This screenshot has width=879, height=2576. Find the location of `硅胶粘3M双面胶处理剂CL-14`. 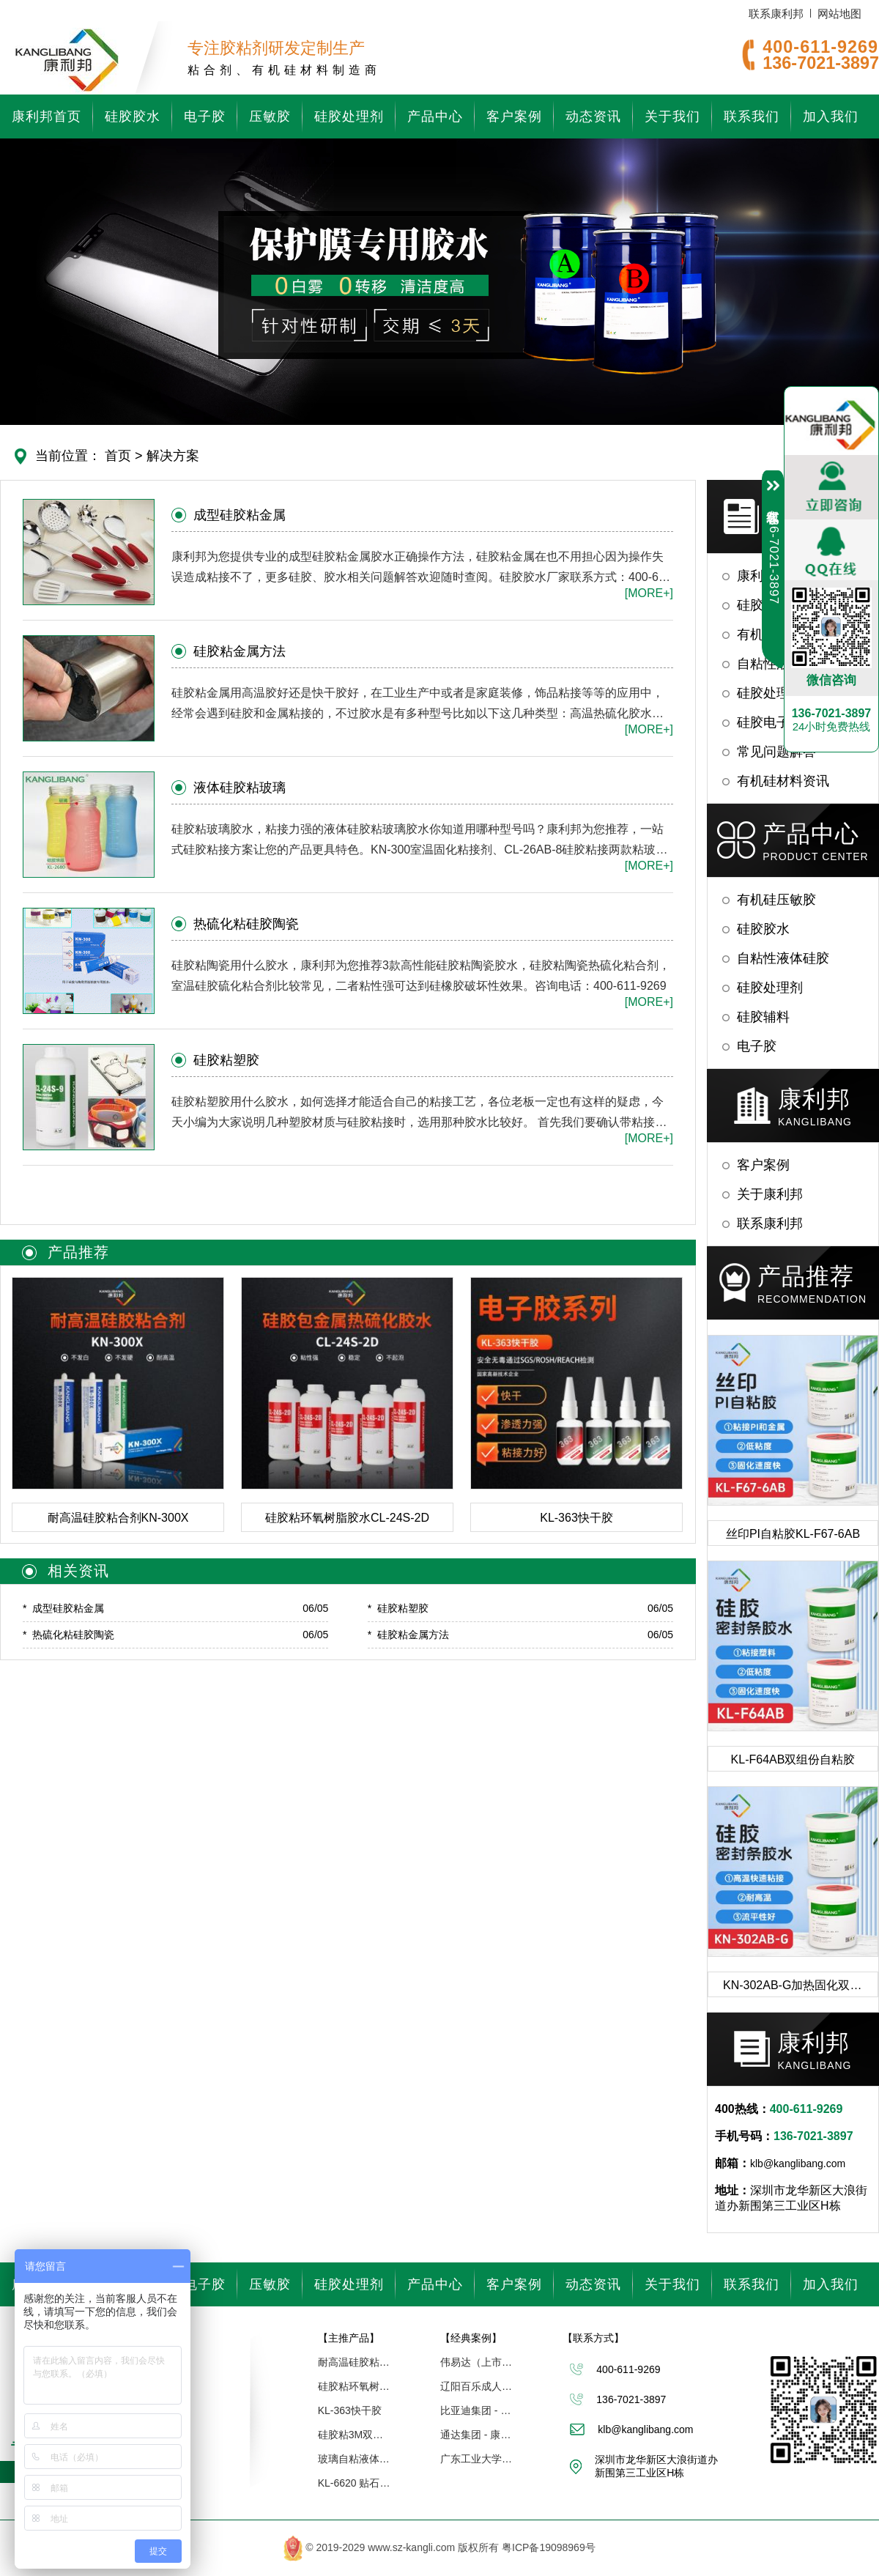

硅胶粘3M双面胶处理剂CL-14 is located at coordinates (354, 2434).